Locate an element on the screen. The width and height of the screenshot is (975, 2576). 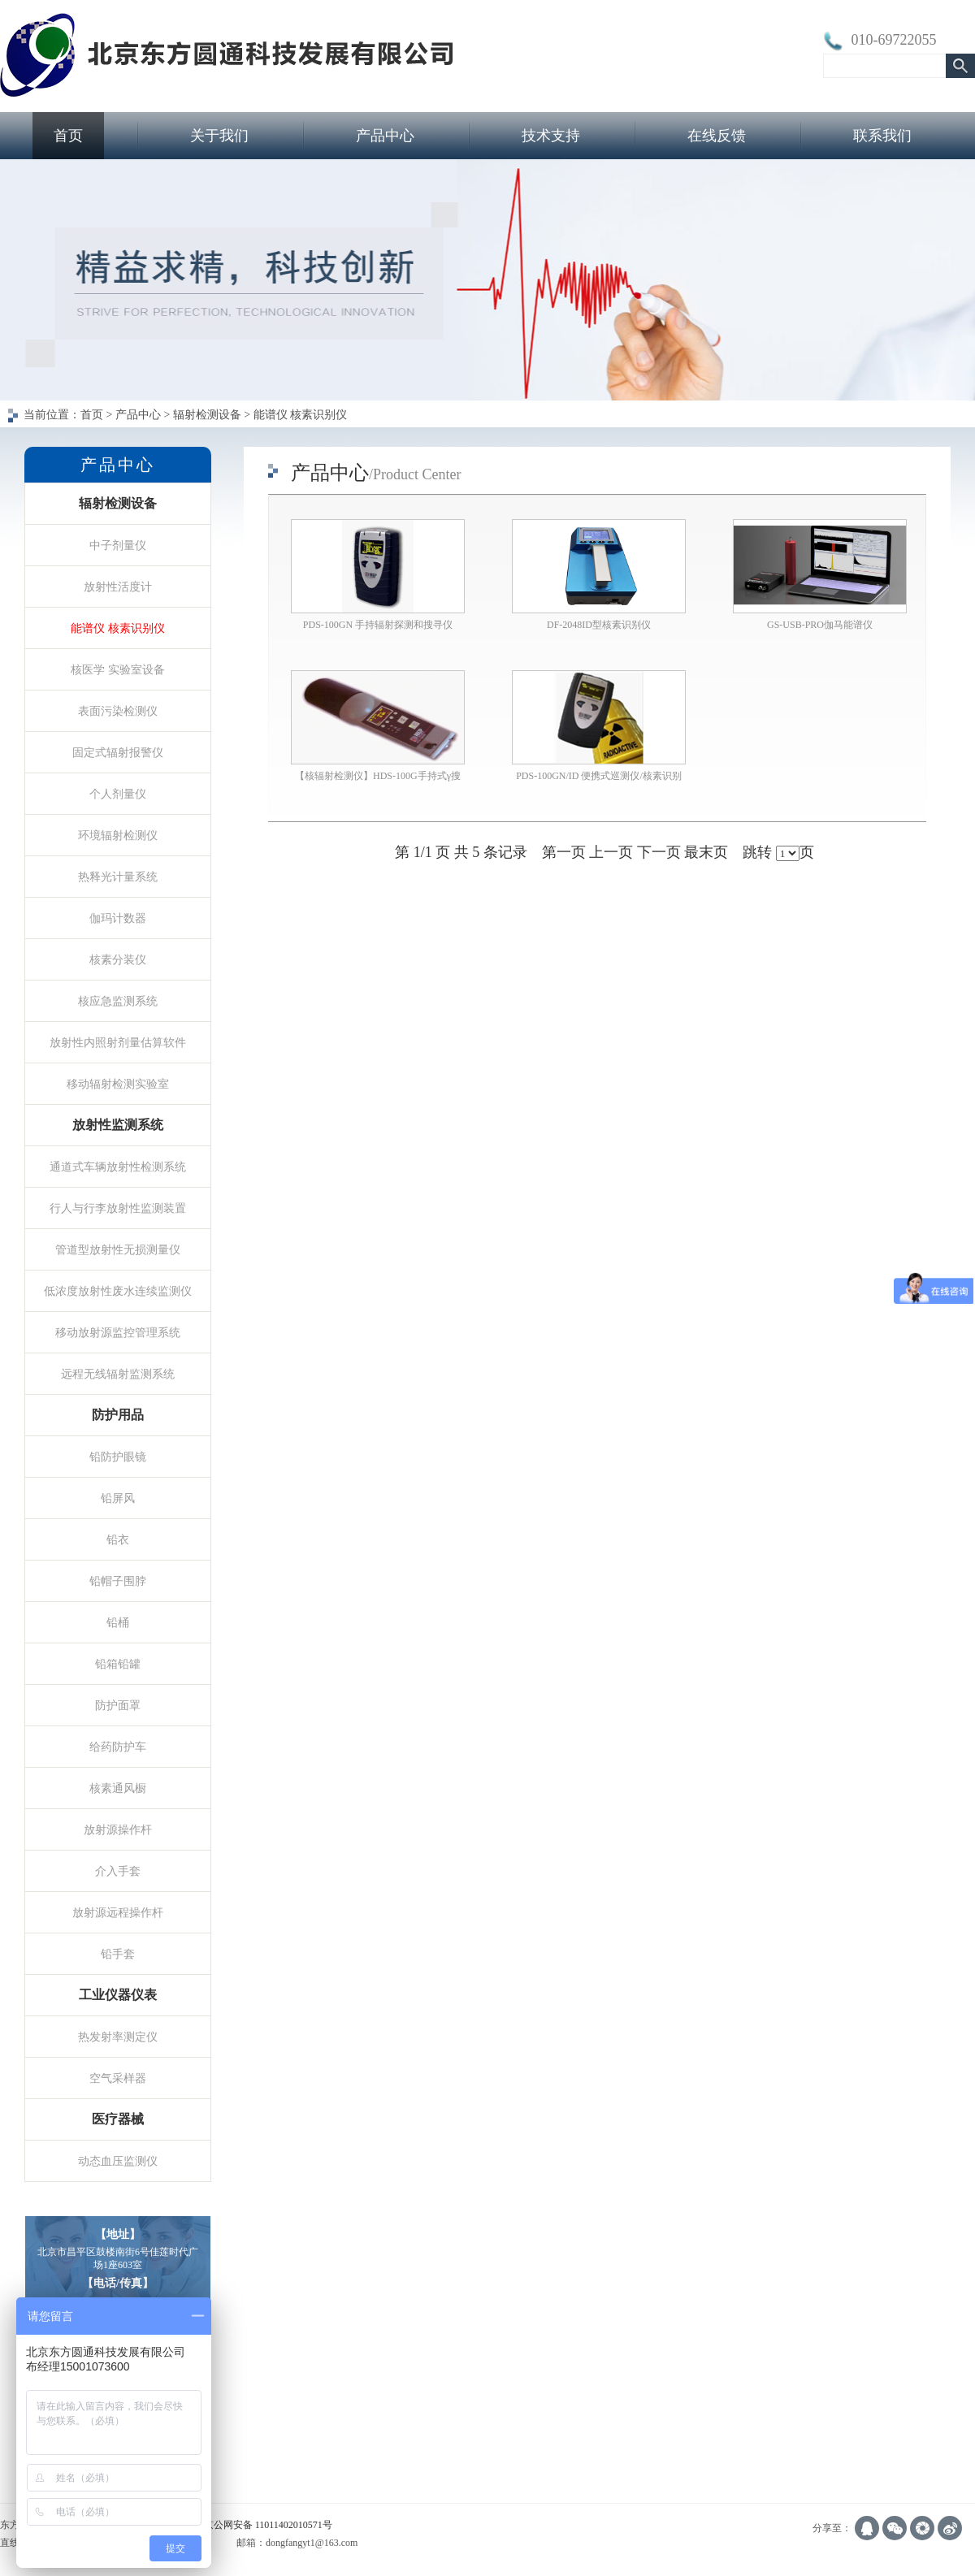
防护面罩 is located at coordinates (118, 1705).